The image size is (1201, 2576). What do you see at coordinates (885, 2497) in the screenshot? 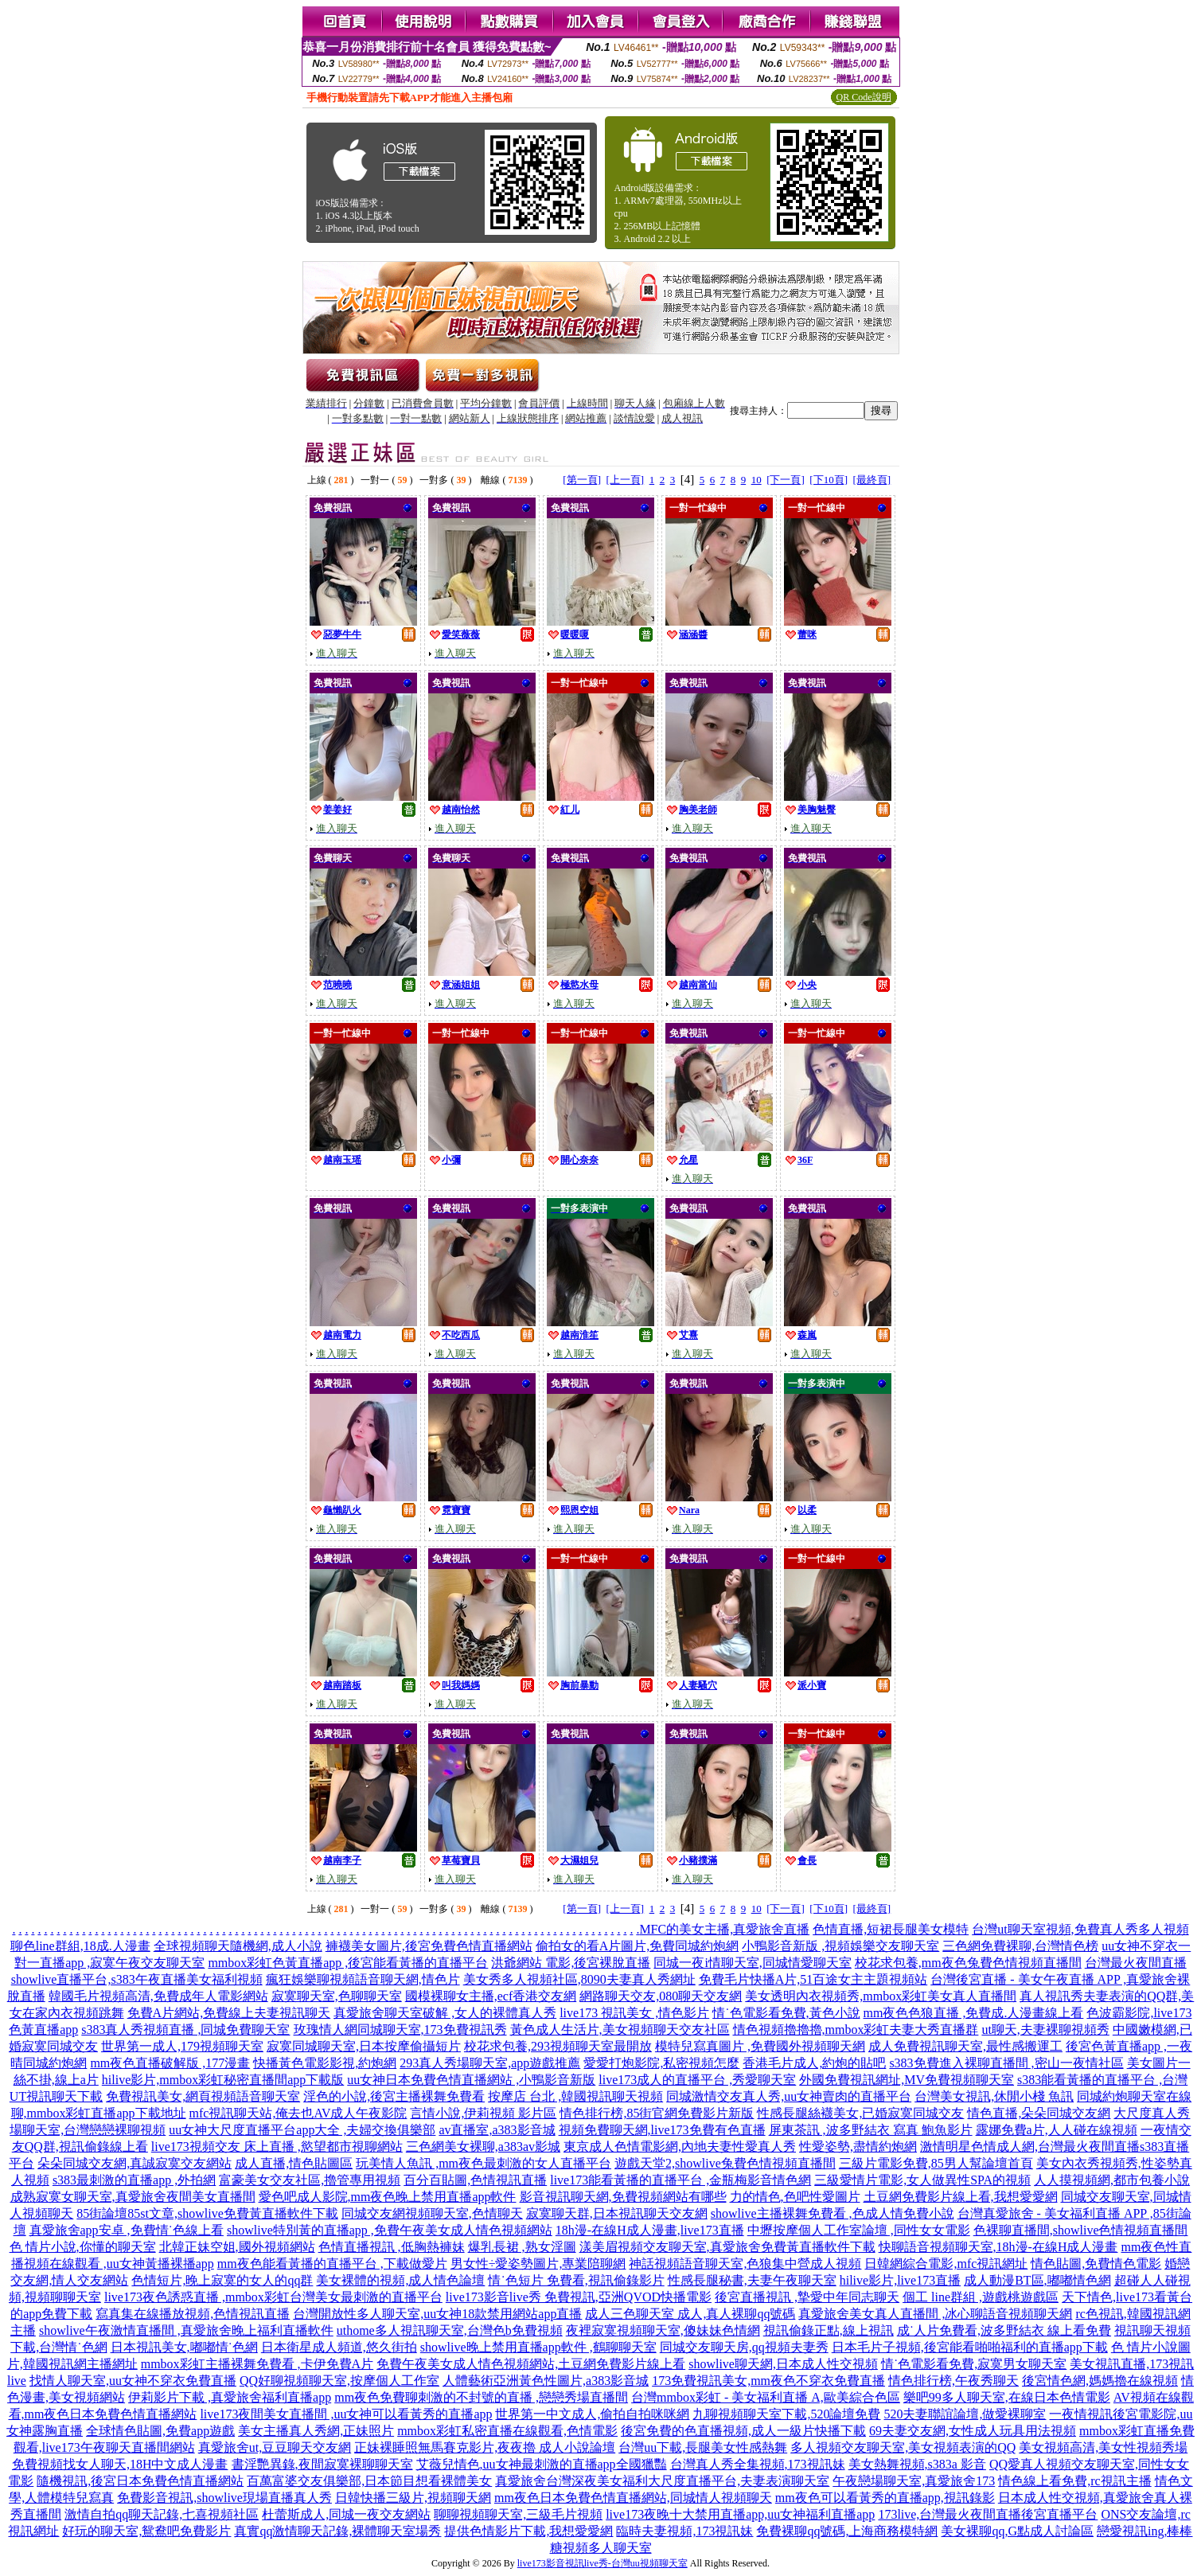
I see `mm夜色可以看黃秀的直播app,視訊錄影` at bounding box center [885, 2497].